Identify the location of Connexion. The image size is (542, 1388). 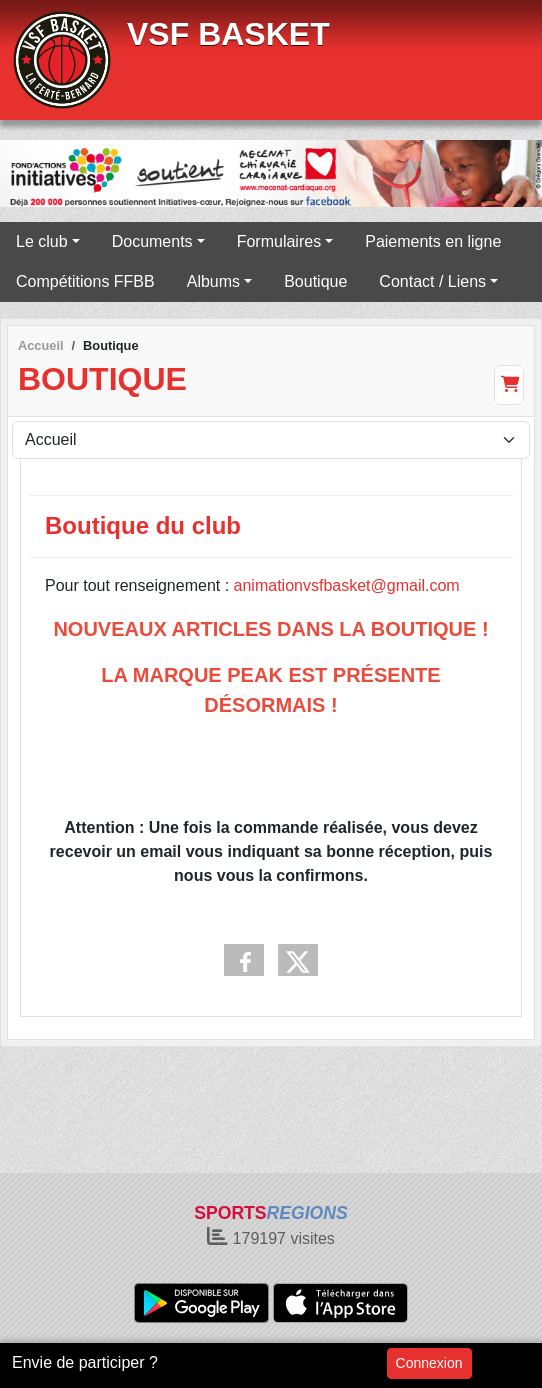
(429, 1363).